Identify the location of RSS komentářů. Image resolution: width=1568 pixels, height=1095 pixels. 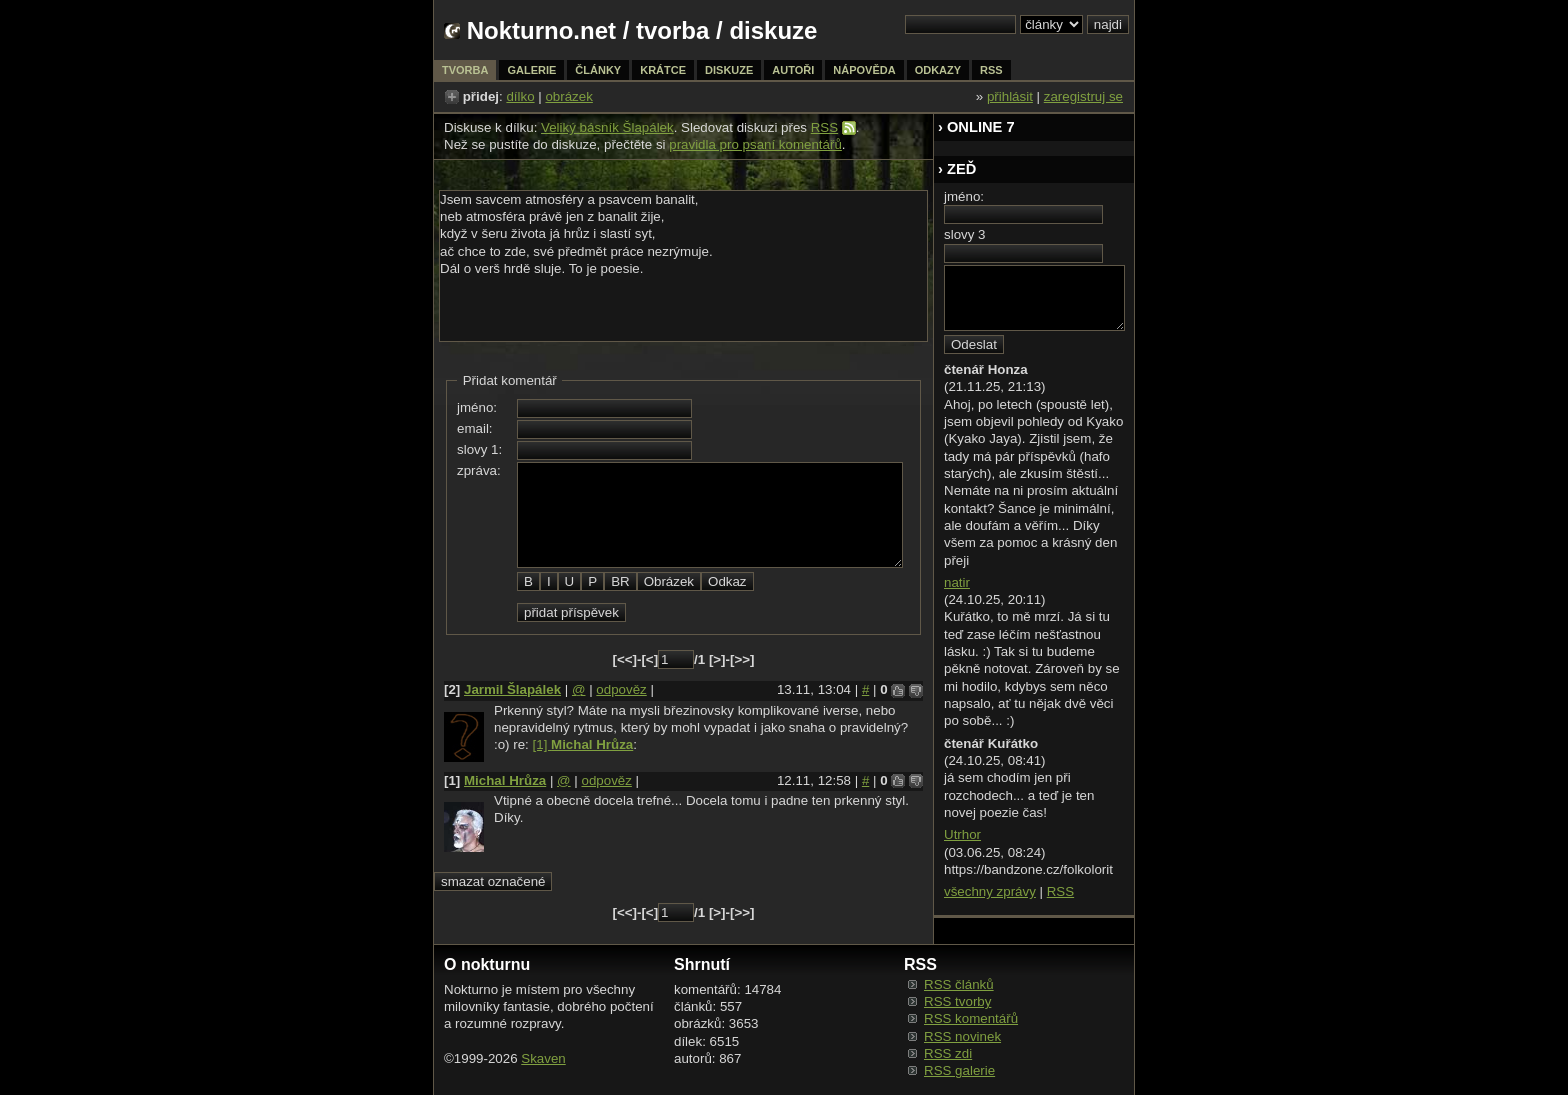
(971, 1018).